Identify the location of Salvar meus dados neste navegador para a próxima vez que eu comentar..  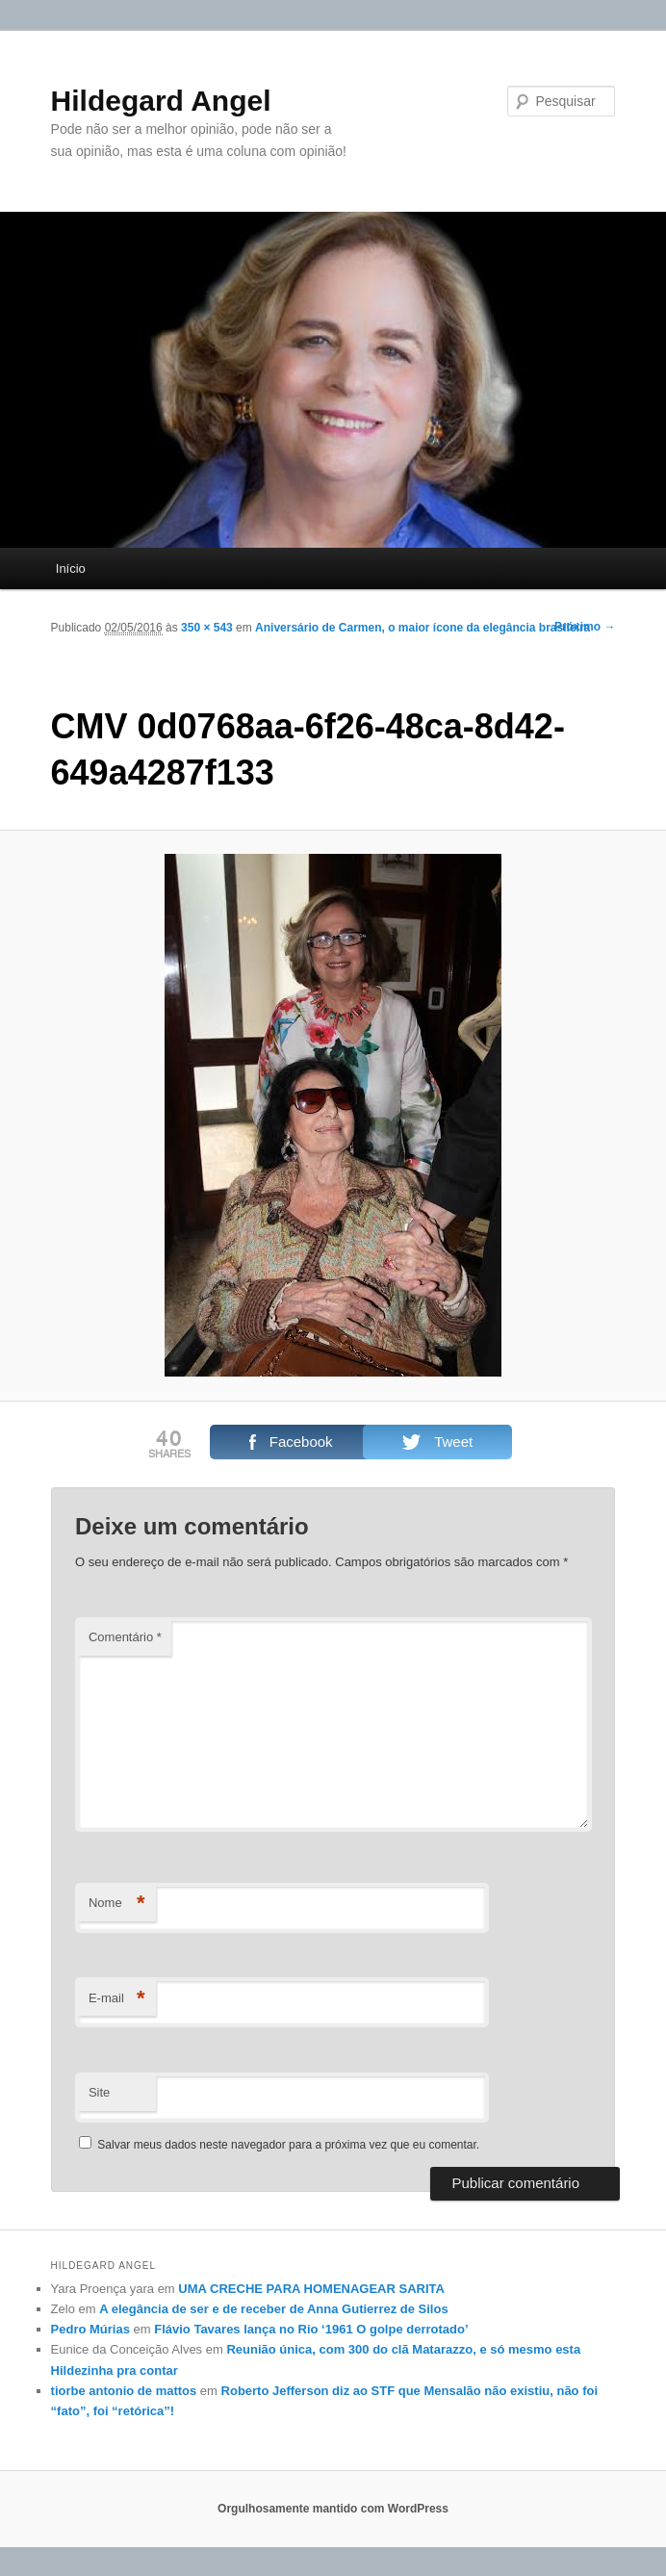
(288, 2144).